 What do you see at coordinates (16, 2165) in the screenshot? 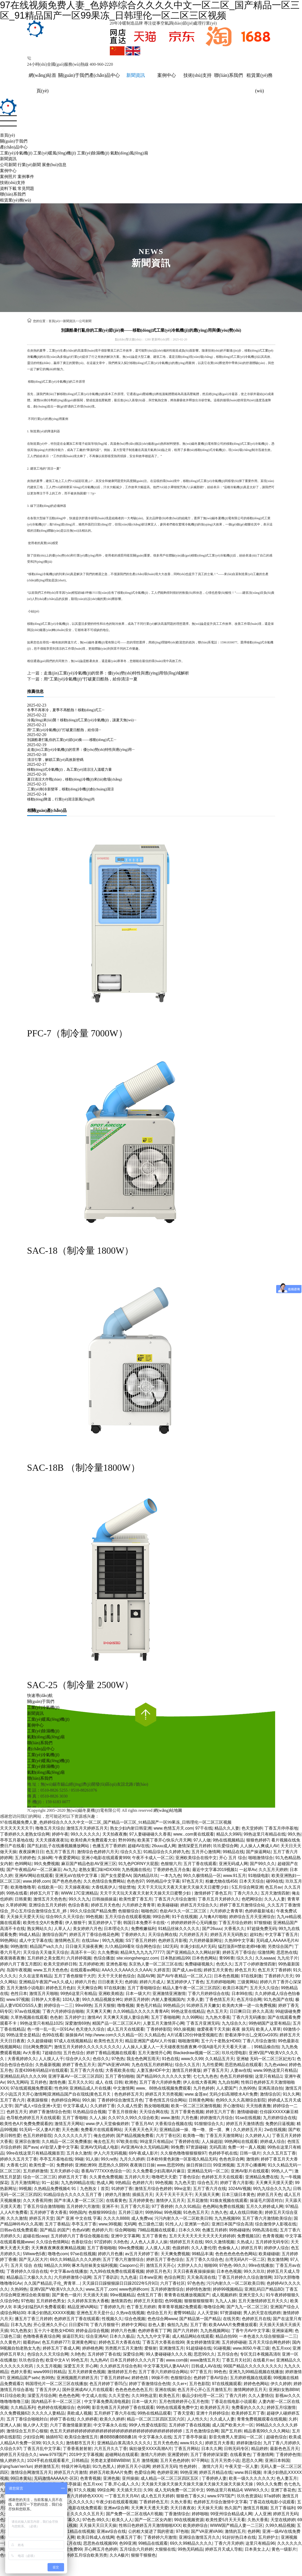
I see `大香蕉七区` at bounding box center [16, 2165].